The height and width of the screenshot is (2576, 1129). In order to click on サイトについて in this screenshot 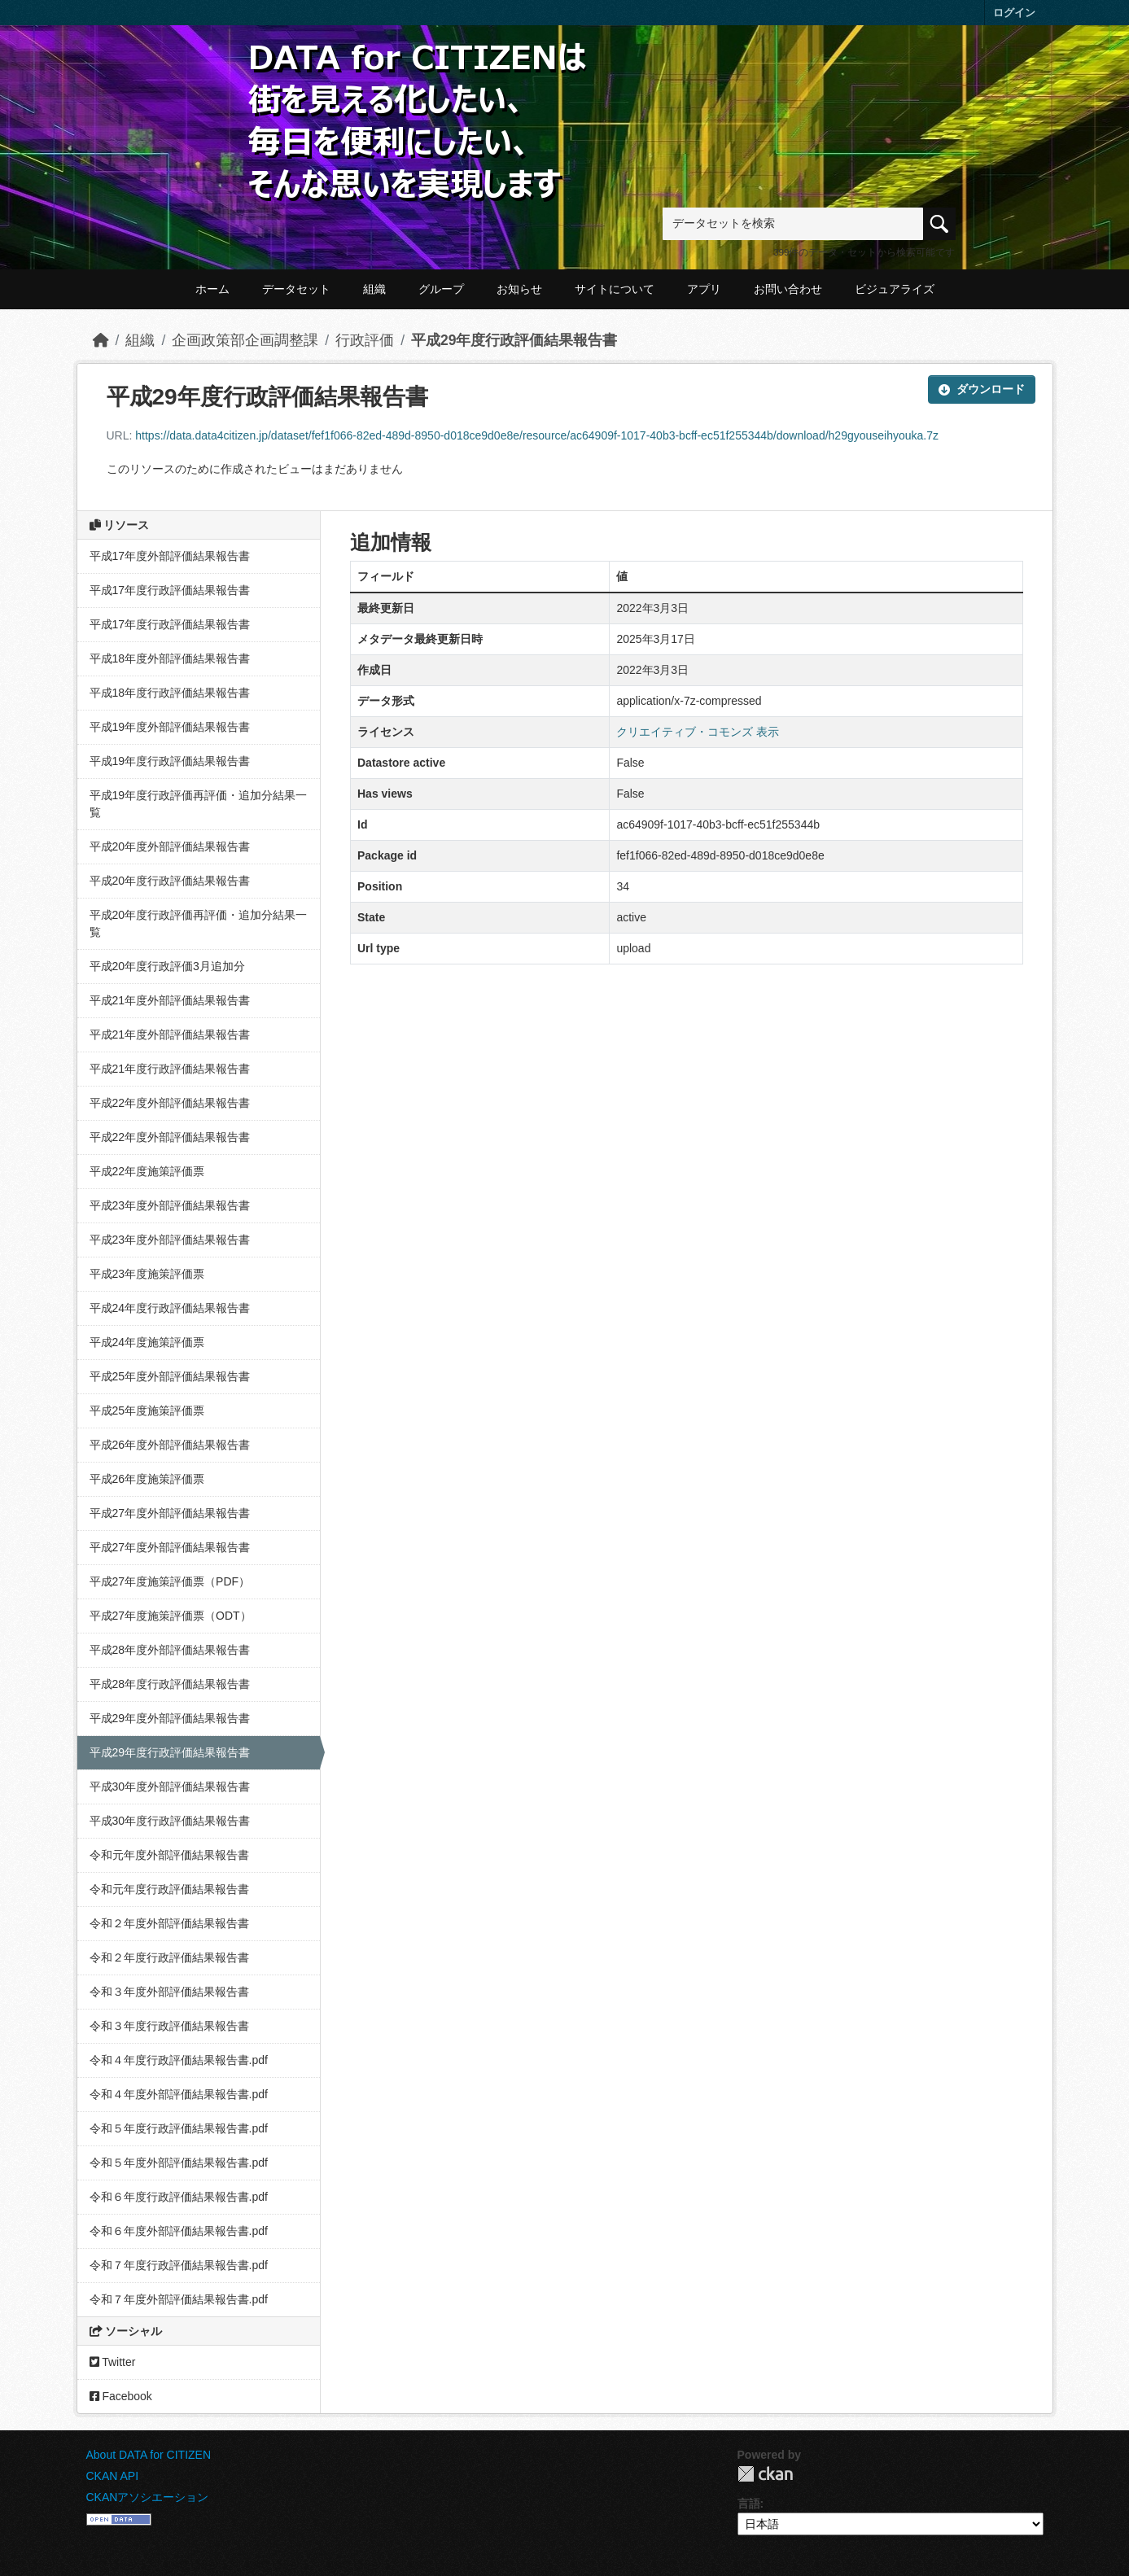, I will do `click(614, 288)`.